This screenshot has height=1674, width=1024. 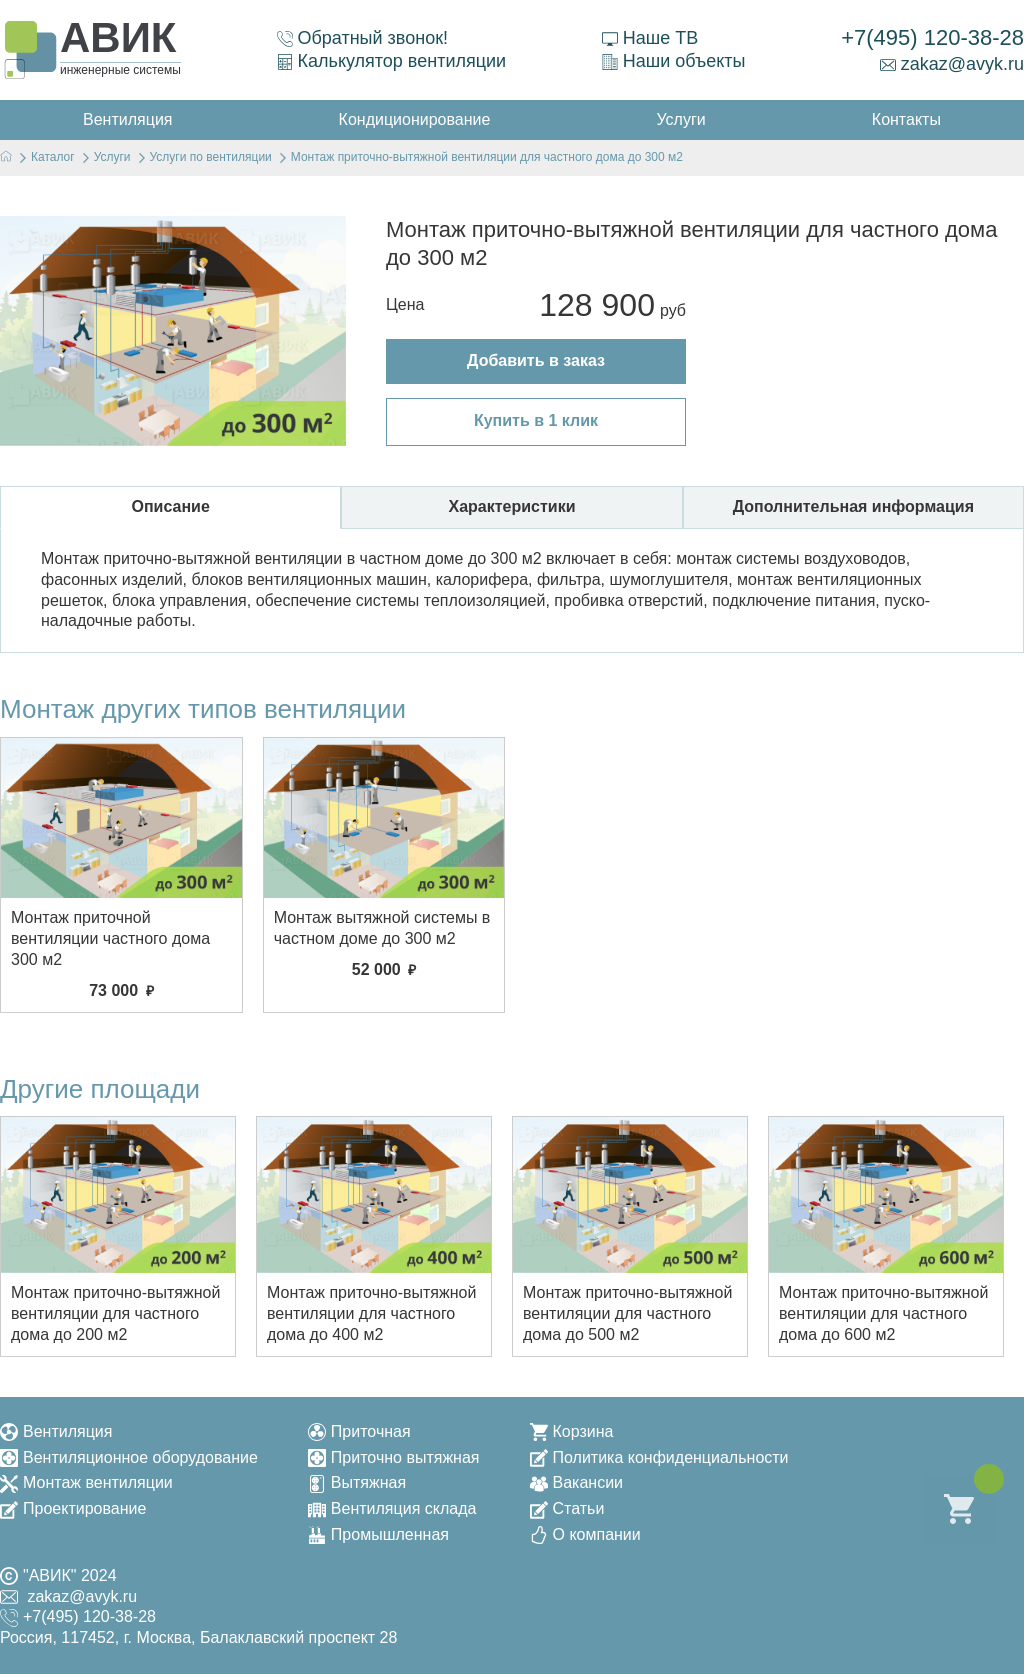 I want to click on Монтаж вентиляции, so click(x=86, y=1482).